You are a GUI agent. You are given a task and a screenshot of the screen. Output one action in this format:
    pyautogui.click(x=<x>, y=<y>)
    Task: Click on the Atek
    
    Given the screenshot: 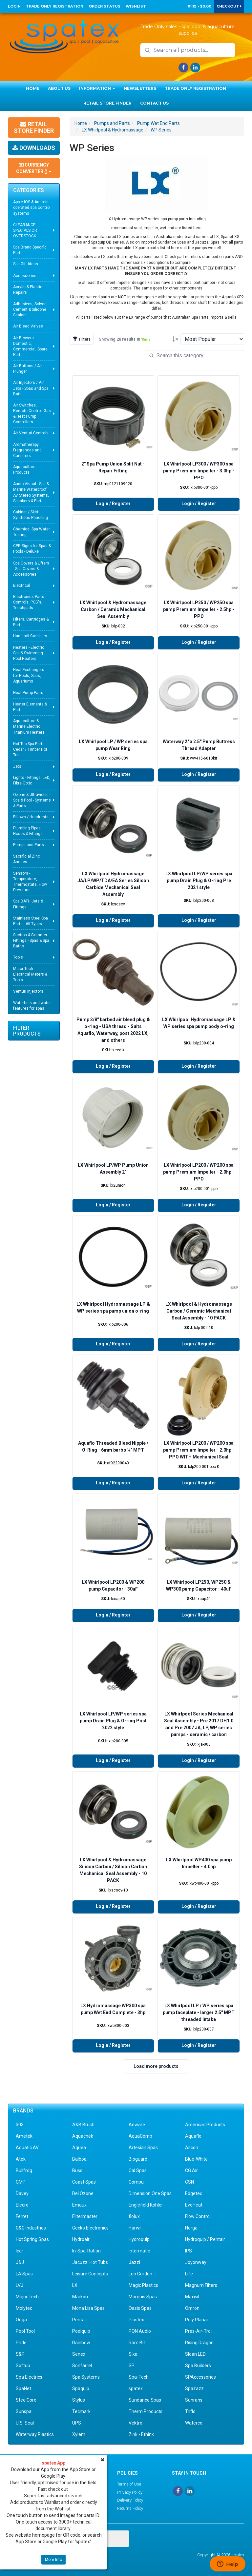 What is the action you would take?
    pyautogui.click(x=21, y=2159)
    